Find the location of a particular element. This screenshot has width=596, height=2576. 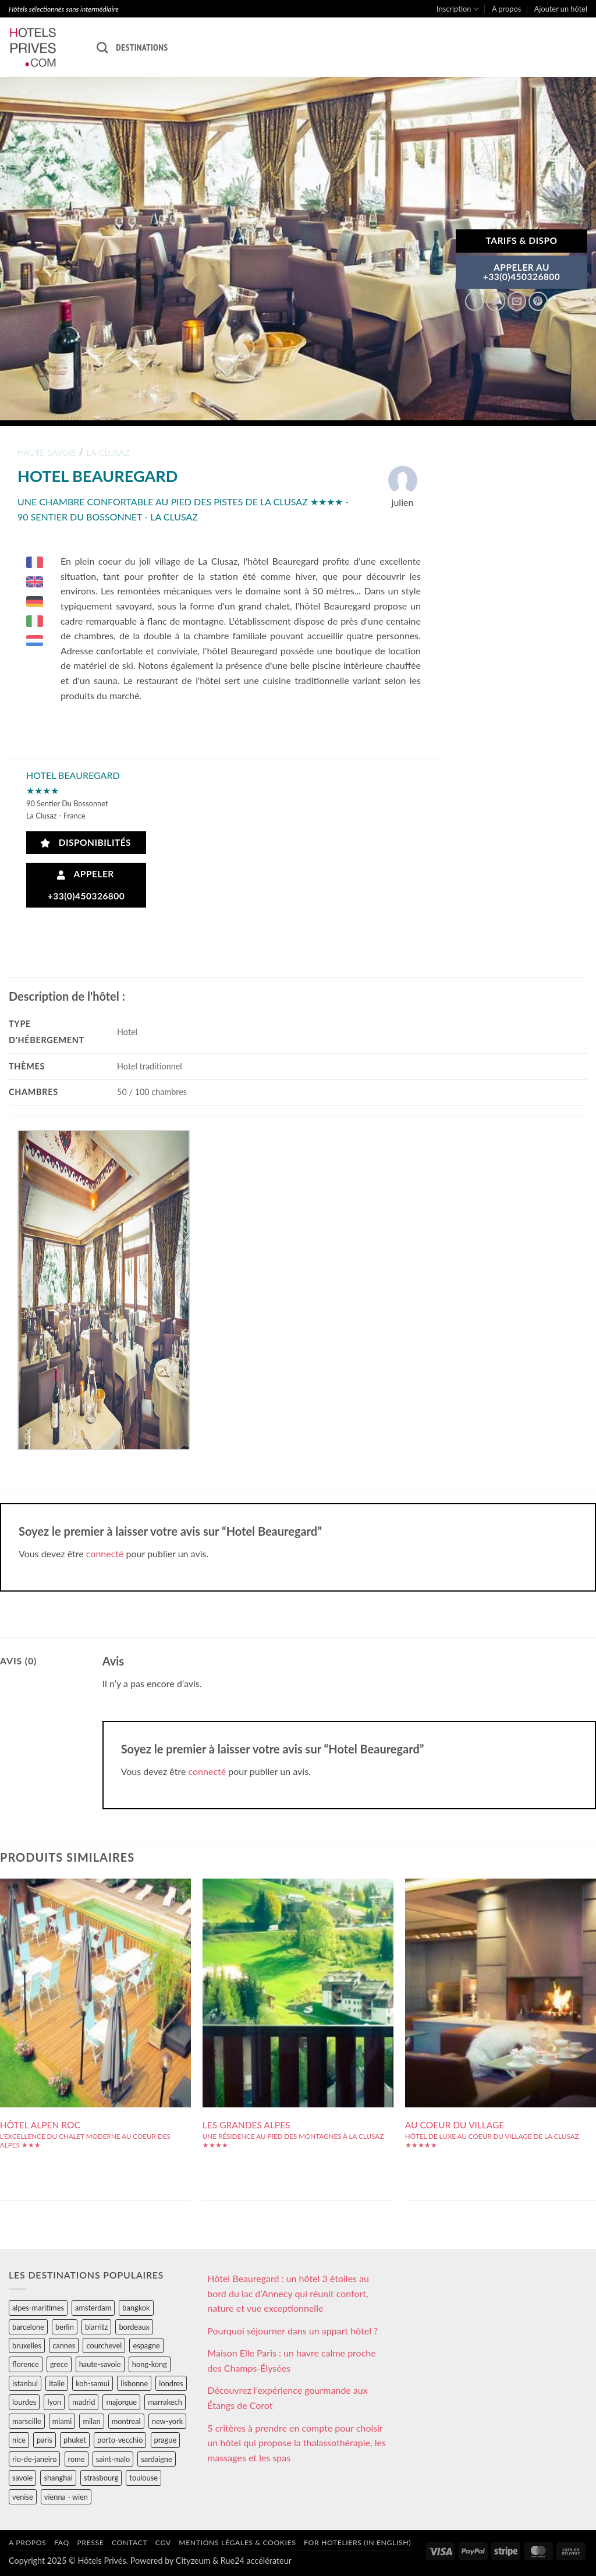

Appeler +33(0)450326800 is located at coordinates (86, 885).